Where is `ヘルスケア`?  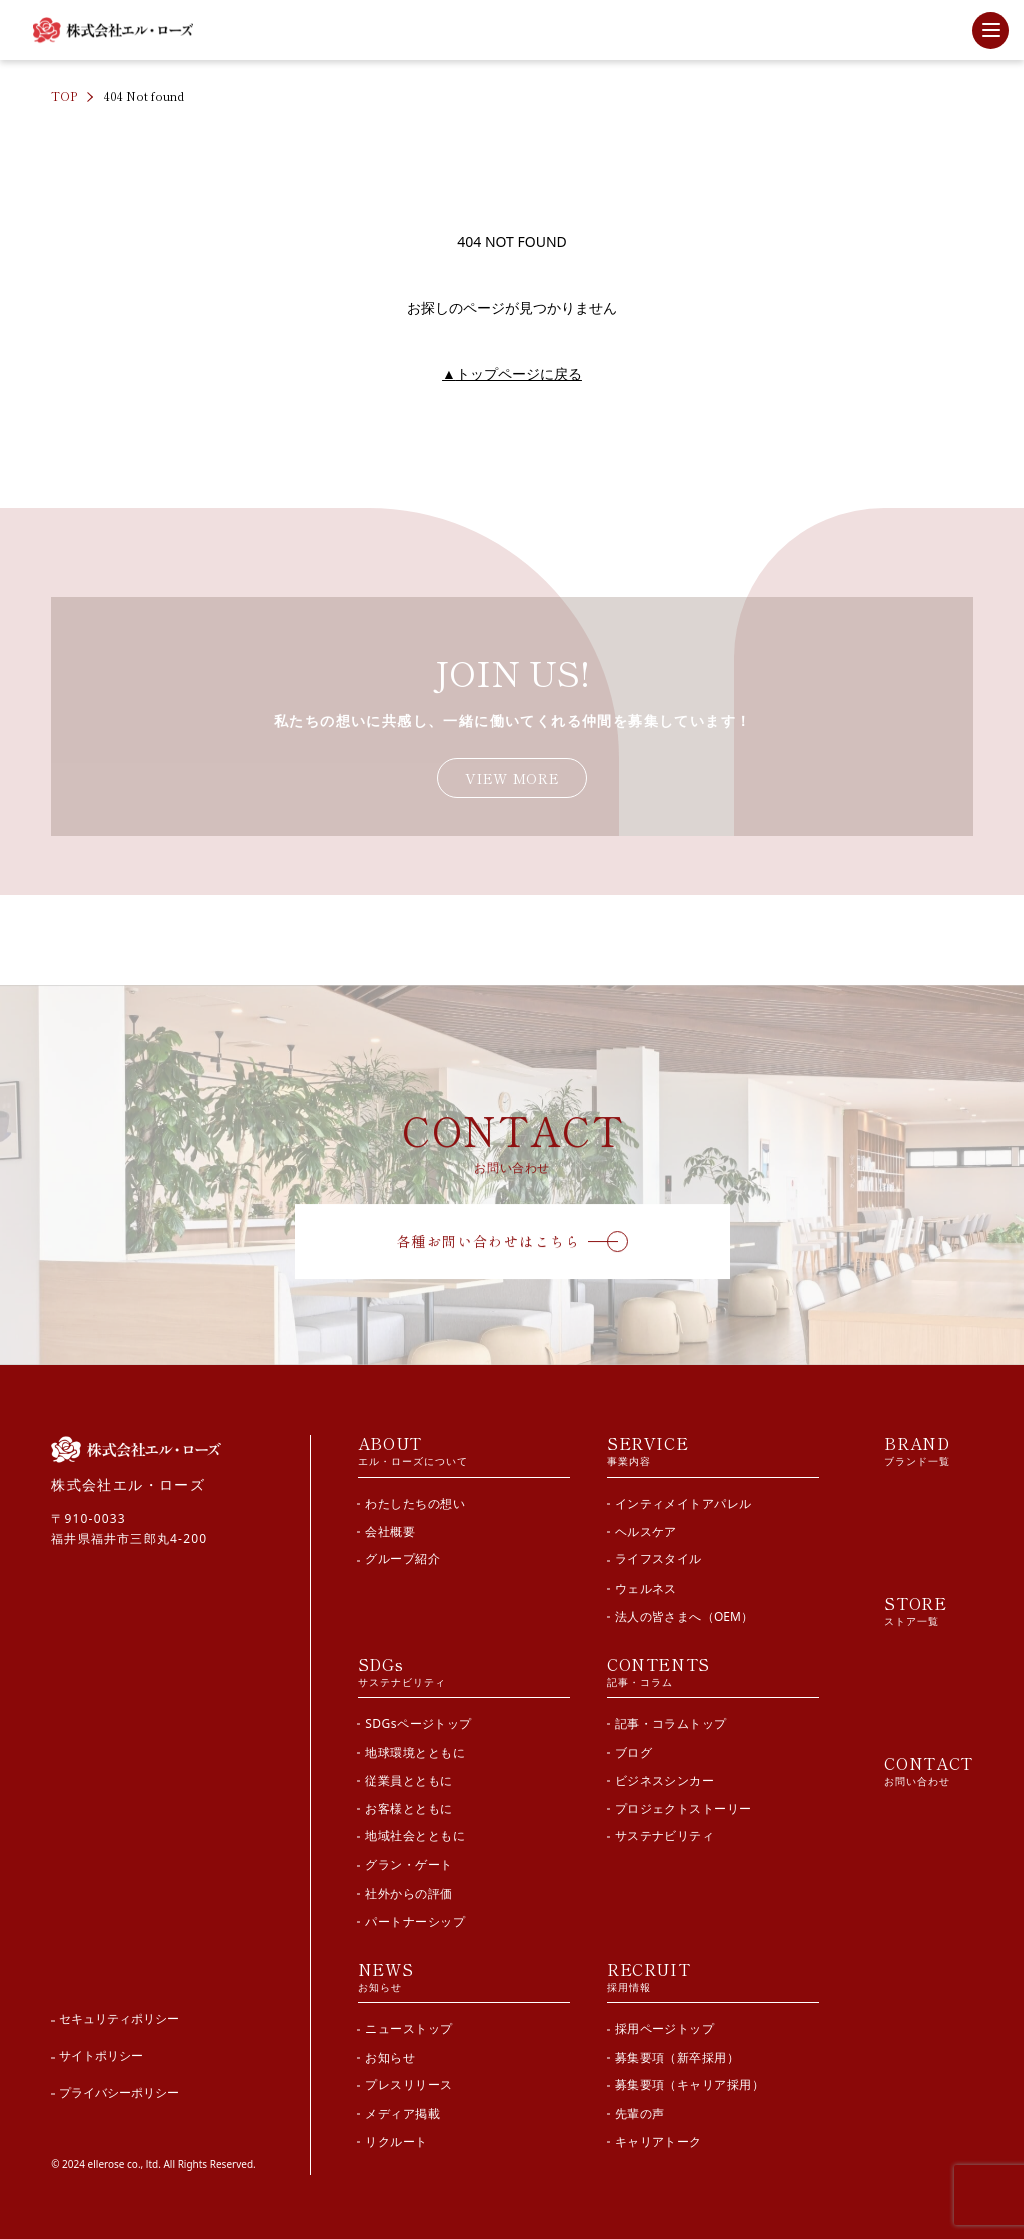 ヘルスケア is located at coordinates (646, 1530).